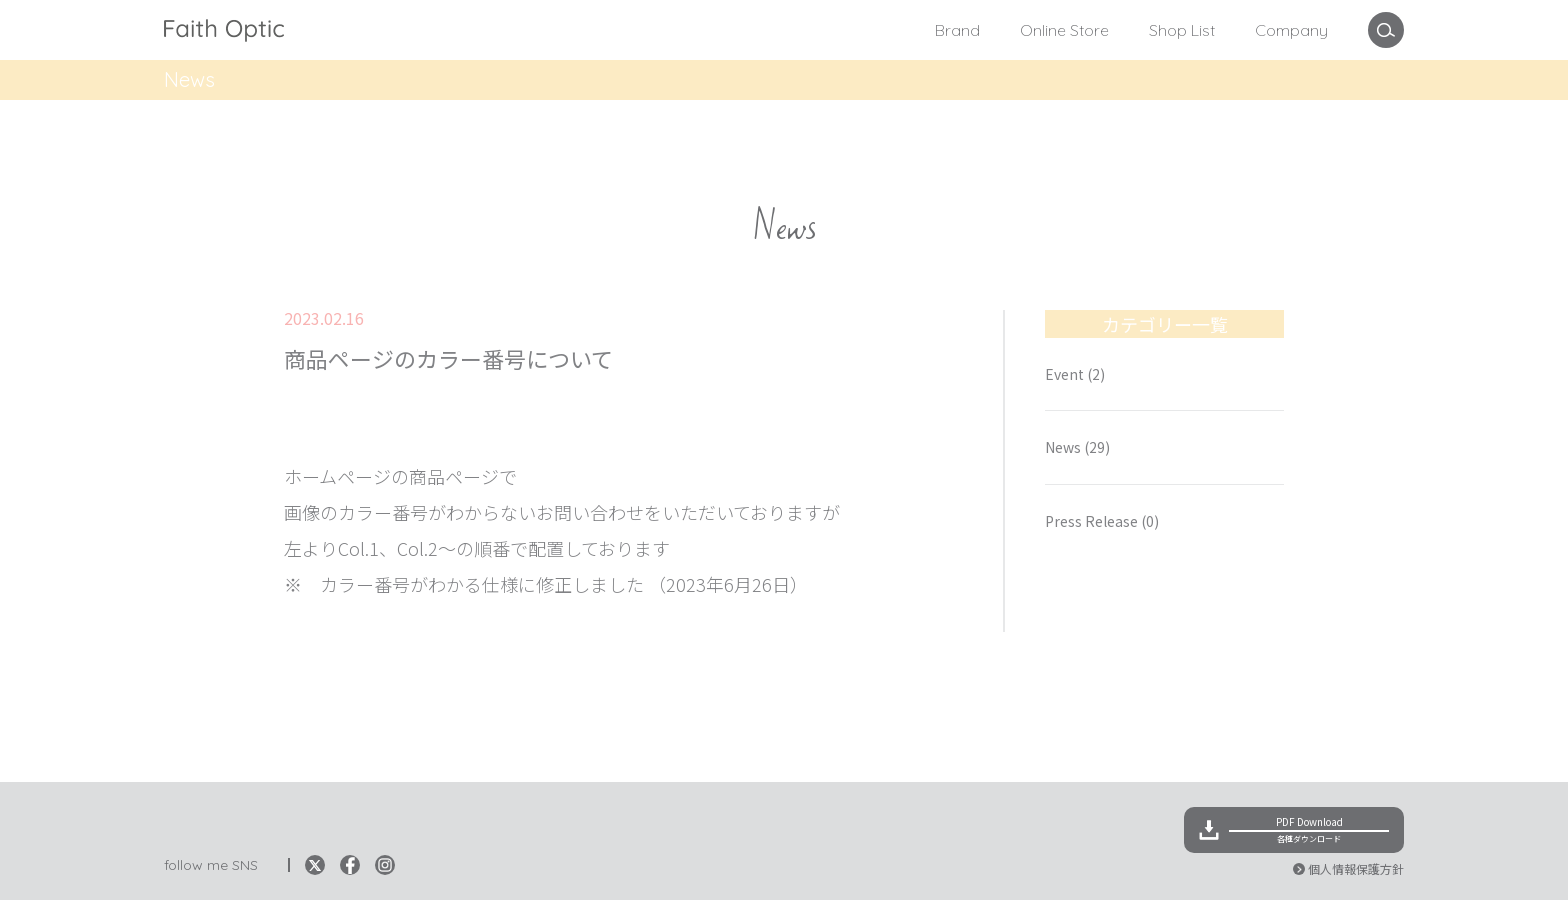 The image size is (1568, 900). I want to click on Company, so click(1291, 30).